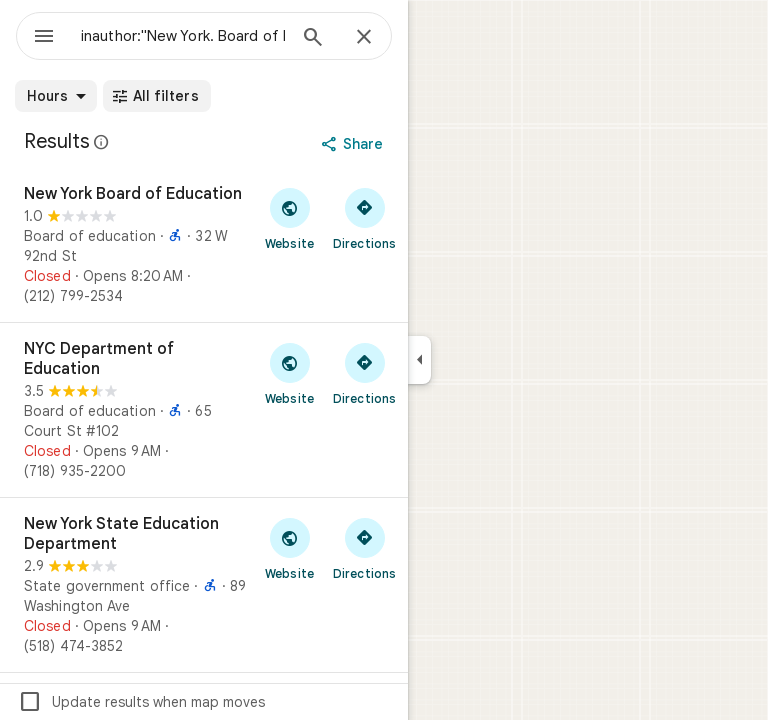 The height and width of the screenshot is (720, 768). Describe the element at coordinates (364, 218) in the screenshot. I see `[Get directions to New York Board of Education]` at that location.